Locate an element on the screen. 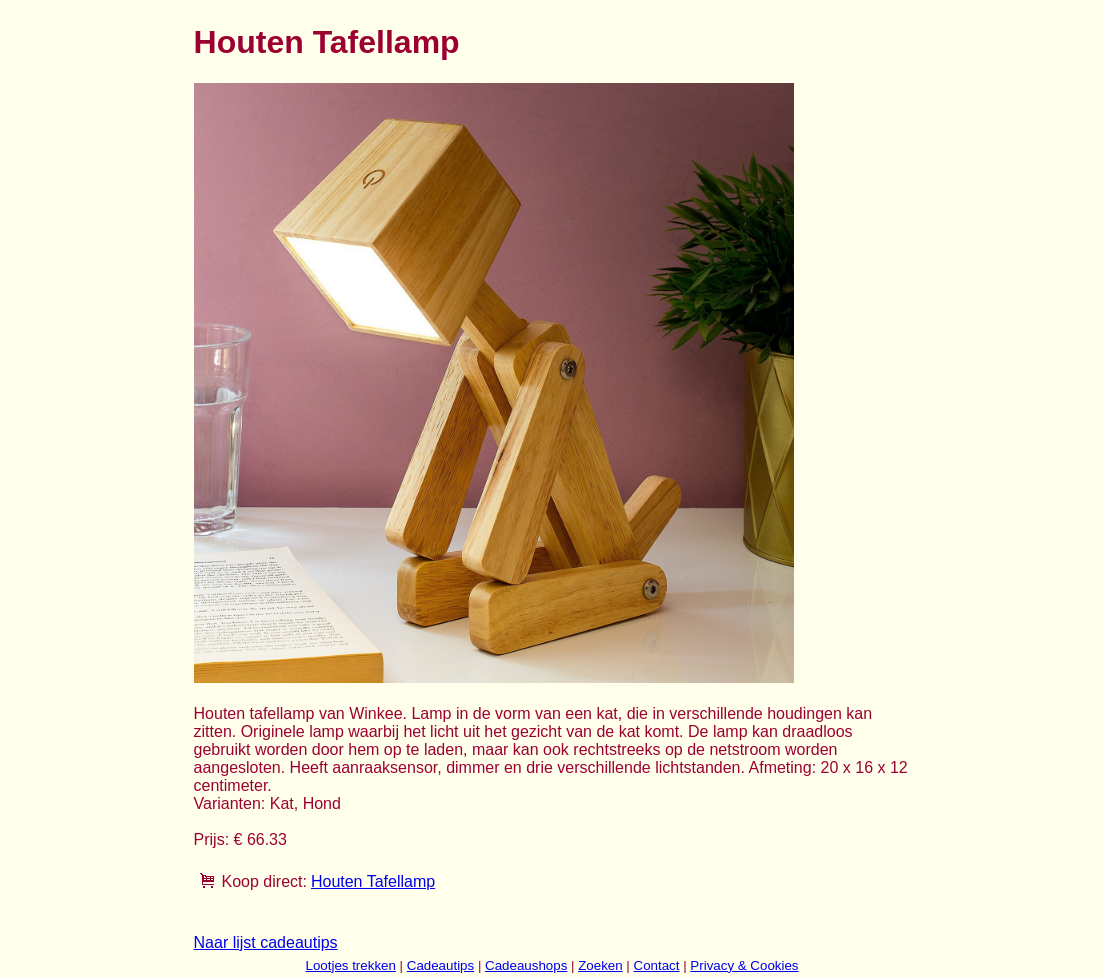  Houten Tafellamp is located at coordinates (373, 881).